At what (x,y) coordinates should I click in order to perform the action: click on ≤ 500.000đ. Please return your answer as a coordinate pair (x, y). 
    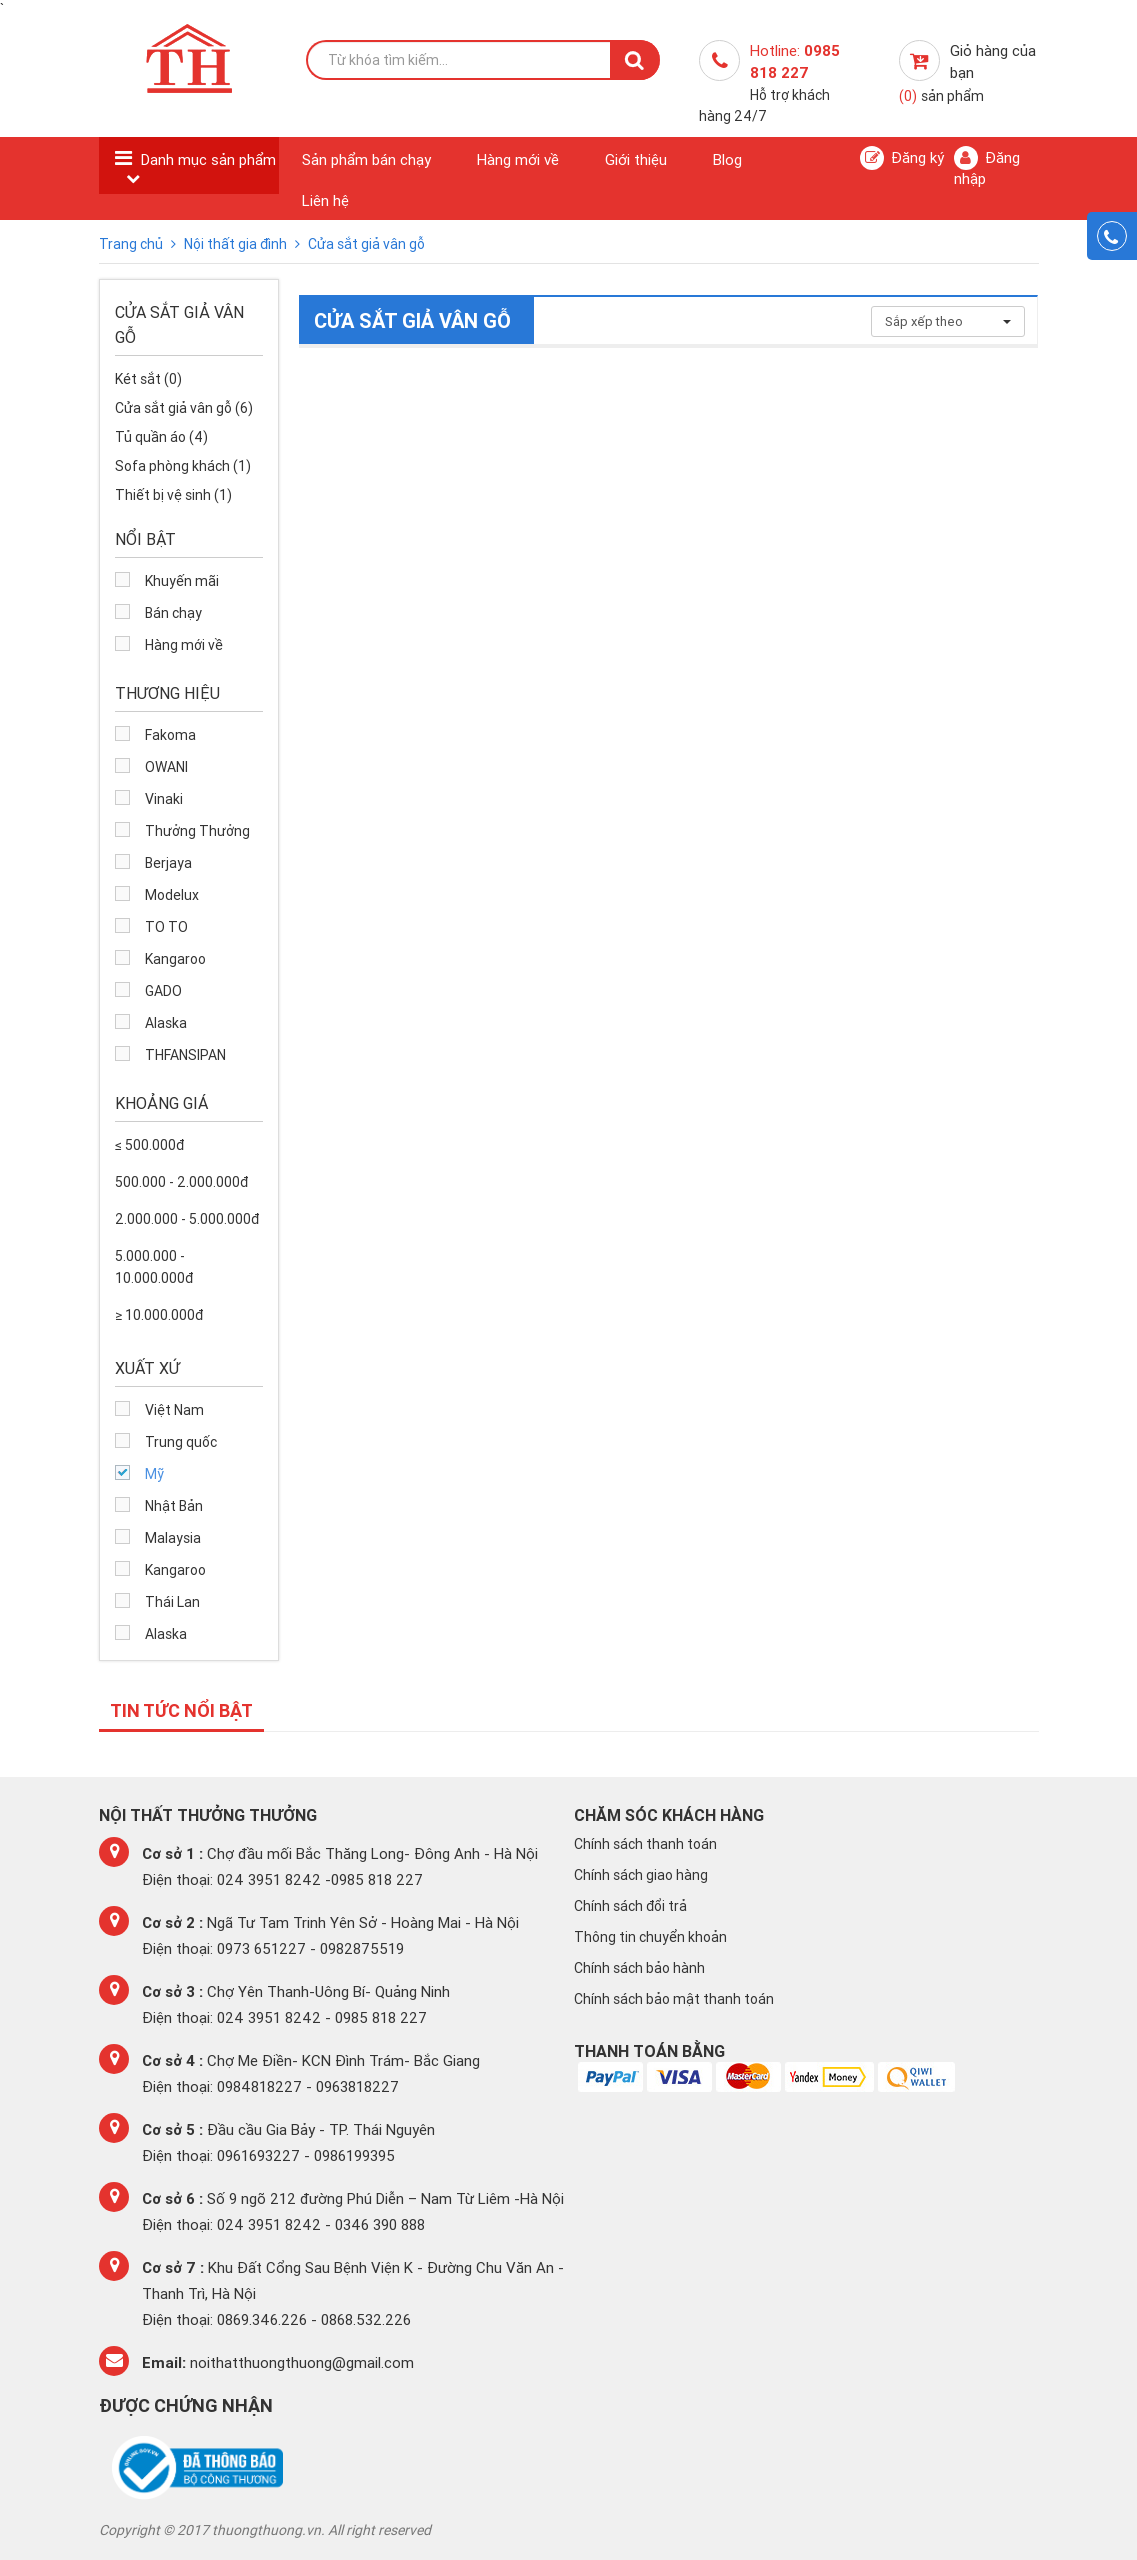
    Looking at the image, I should click on (149, 1145).